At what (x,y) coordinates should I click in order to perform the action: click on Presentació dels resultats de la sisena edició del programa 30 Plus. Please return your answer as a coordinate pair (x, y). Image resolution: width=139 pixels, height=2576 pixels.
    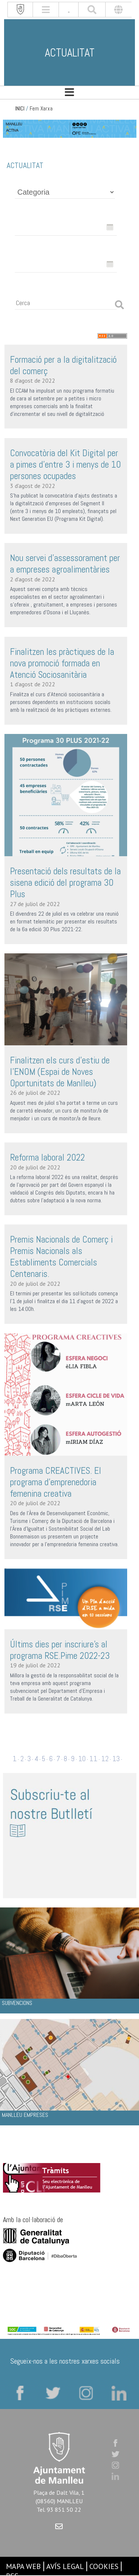
    Looking at the image, I should click on (65, 882).